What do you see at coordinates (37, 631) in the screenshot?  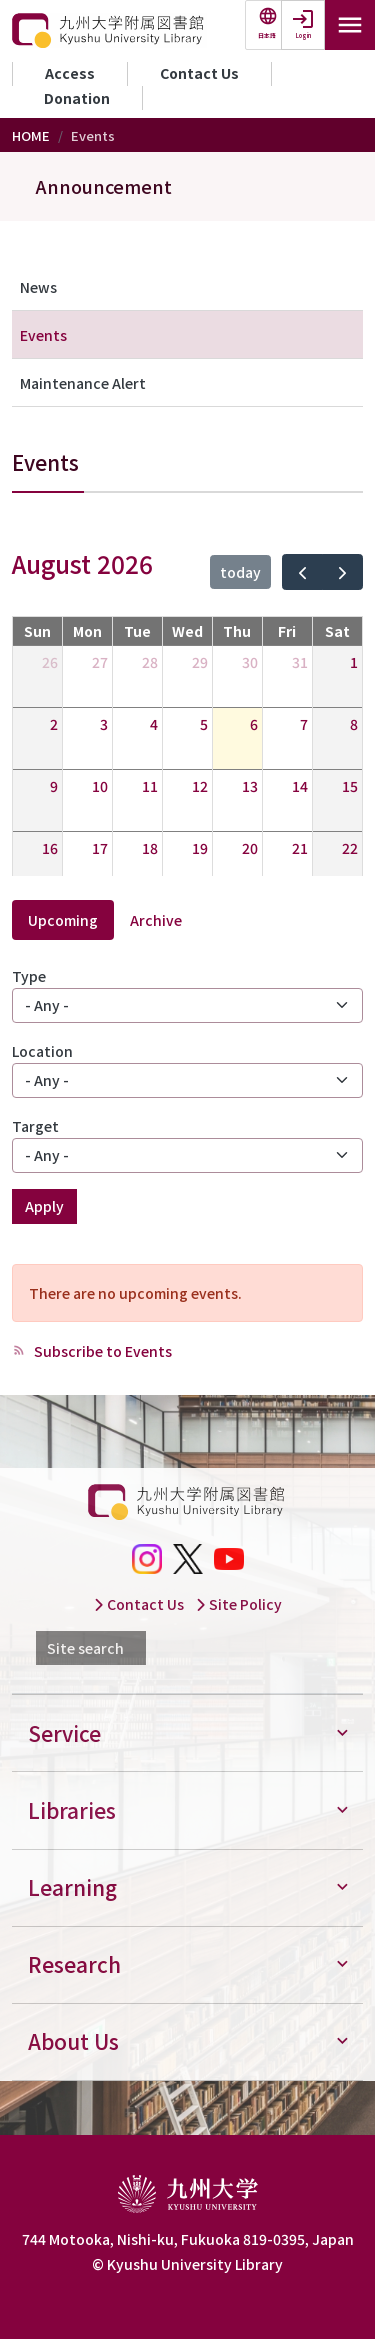 I see `Sun [Sunday]` at bounding box center [37, 631].